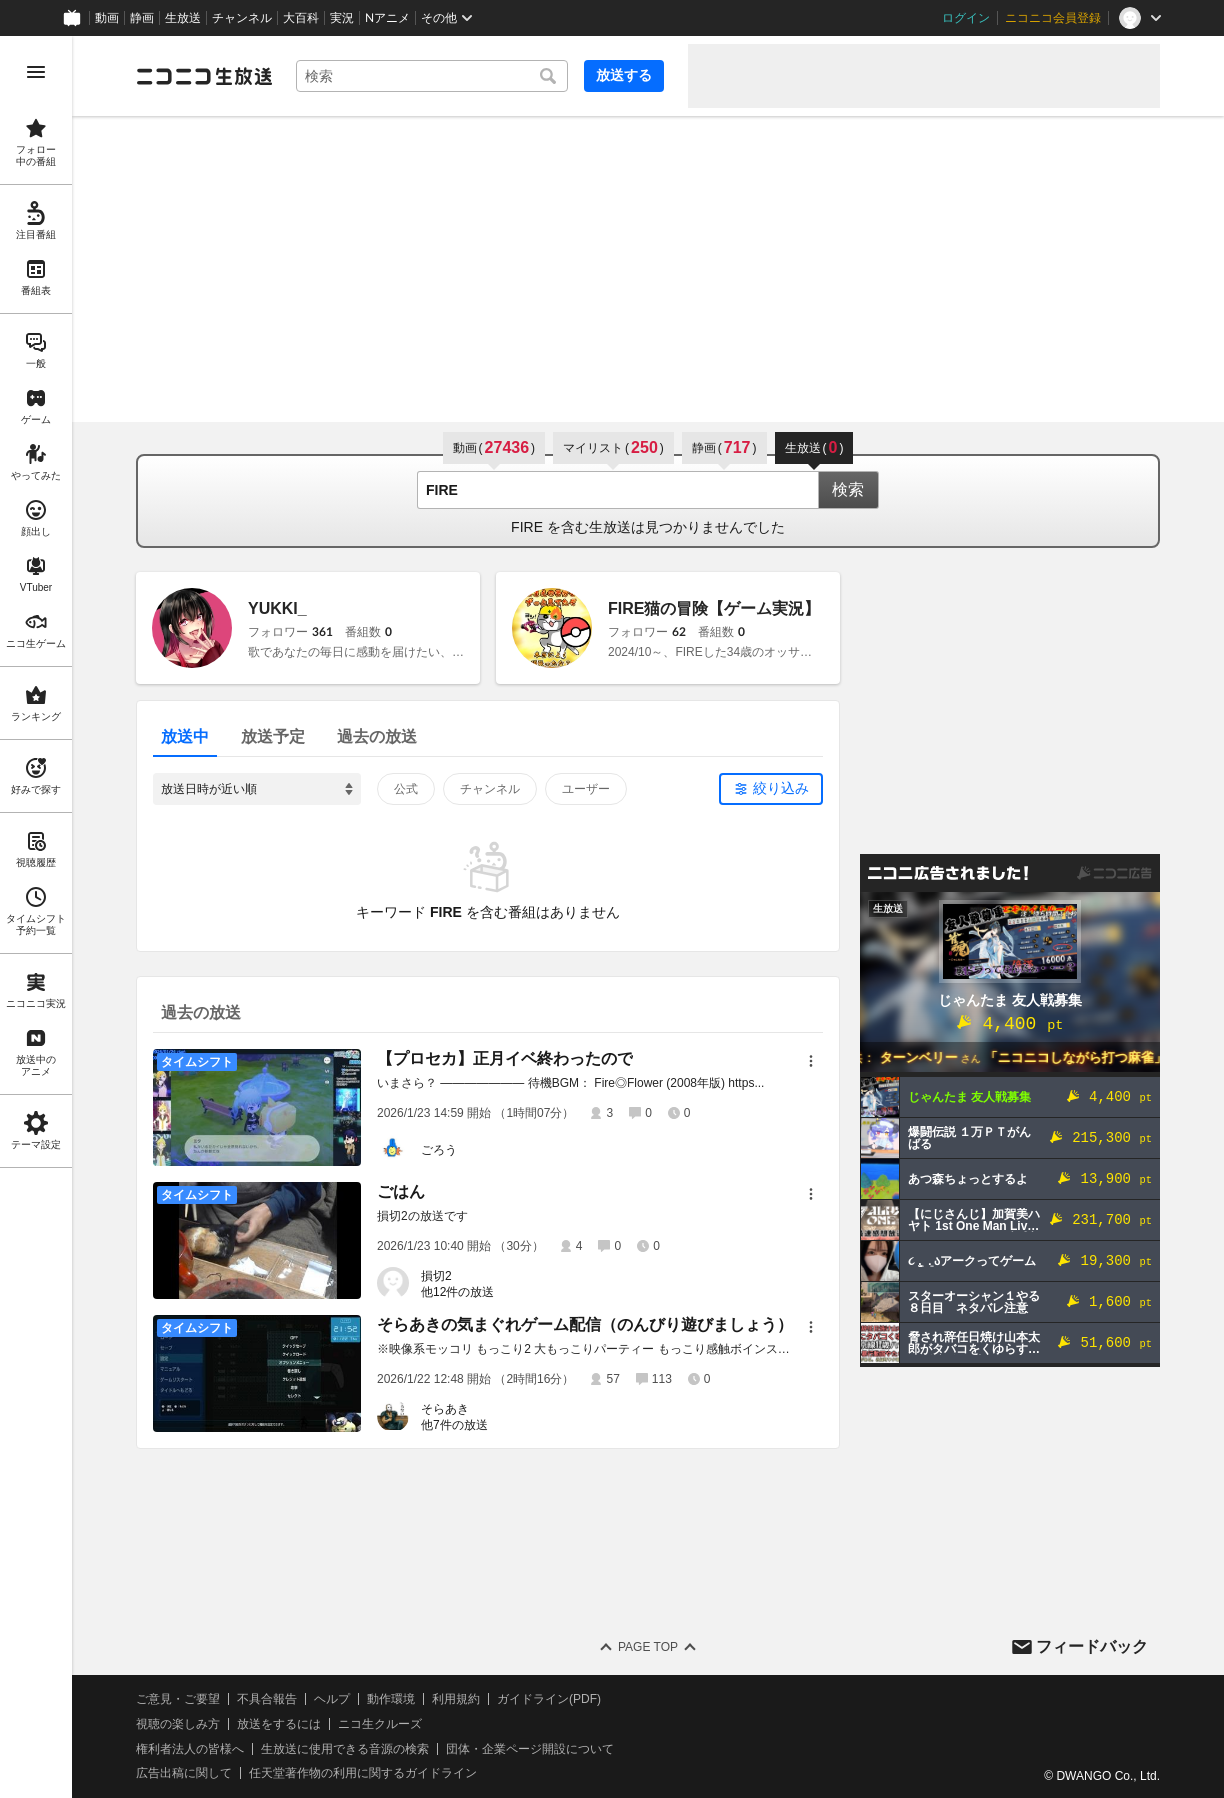  Describe the element at coordinates (363, 1773) in the screenshot. I see `任天堂著作物の利用に関するガイドライン` at that location.